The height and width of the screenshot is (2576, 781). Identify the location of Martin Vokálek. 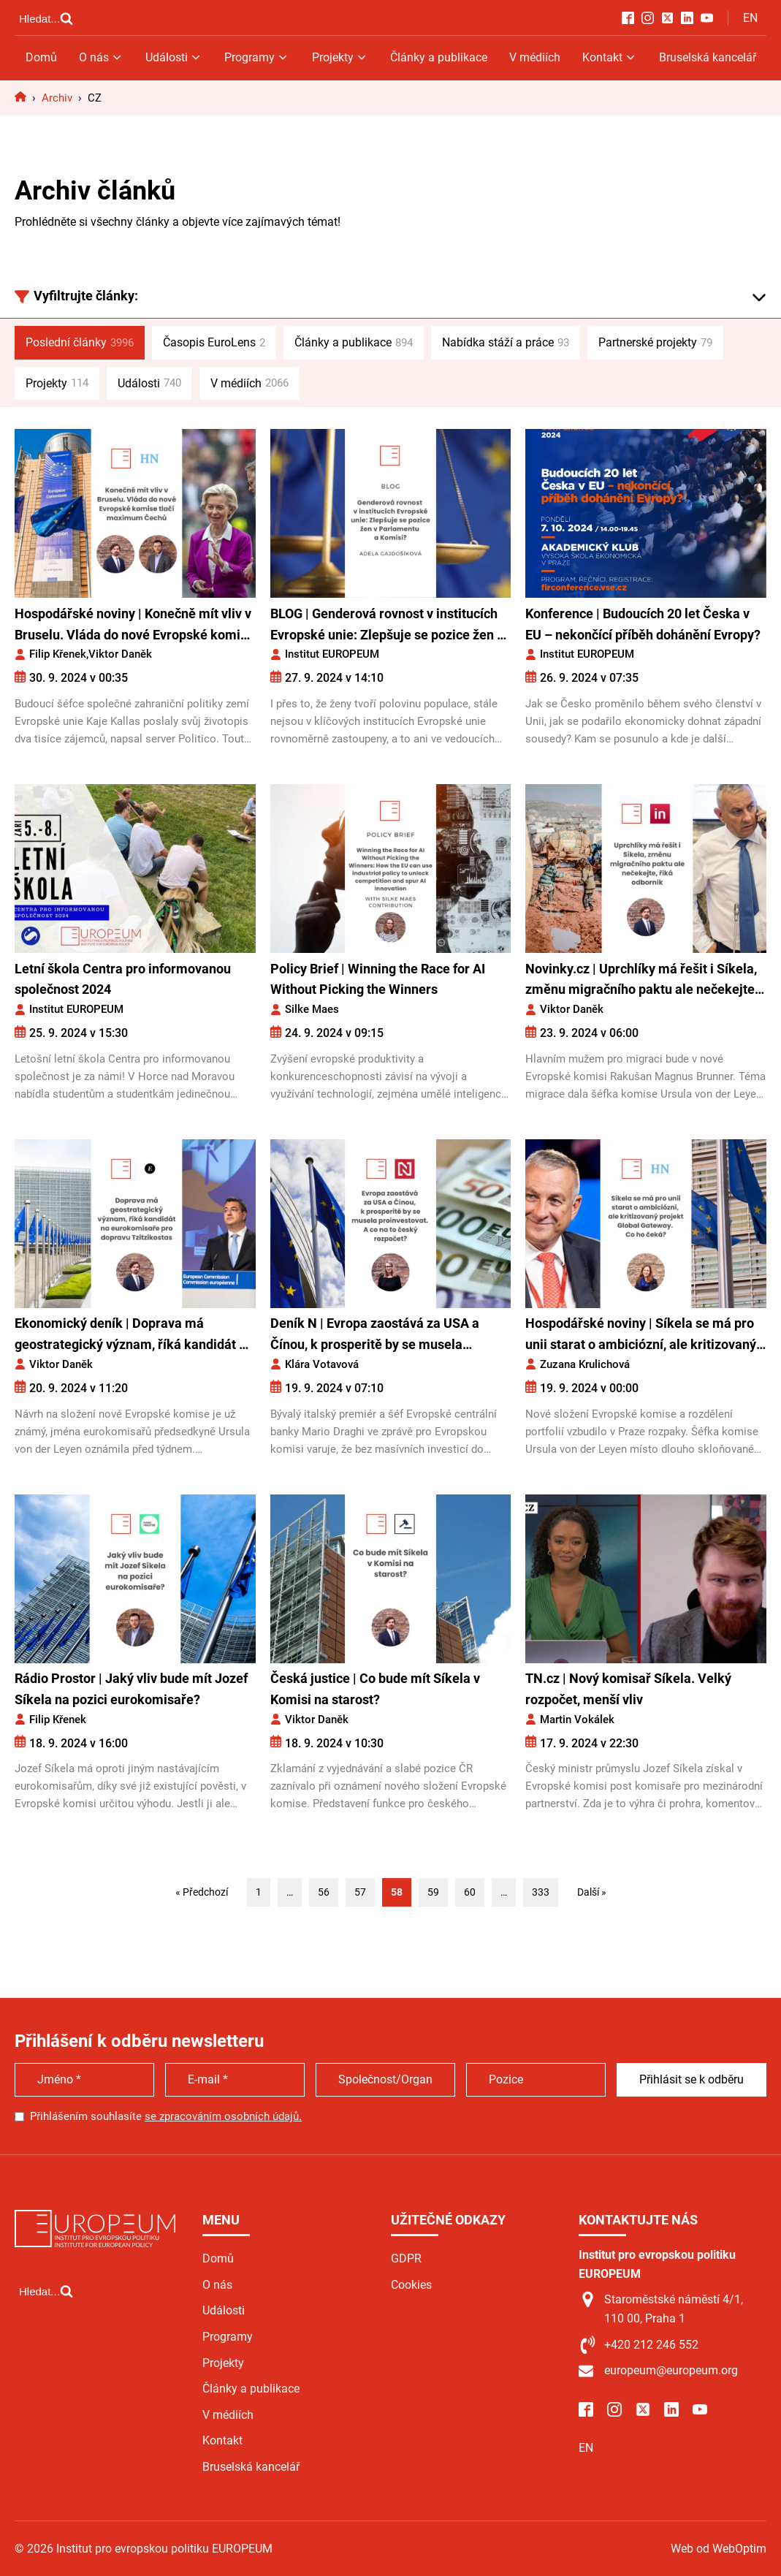
(577, 1719).